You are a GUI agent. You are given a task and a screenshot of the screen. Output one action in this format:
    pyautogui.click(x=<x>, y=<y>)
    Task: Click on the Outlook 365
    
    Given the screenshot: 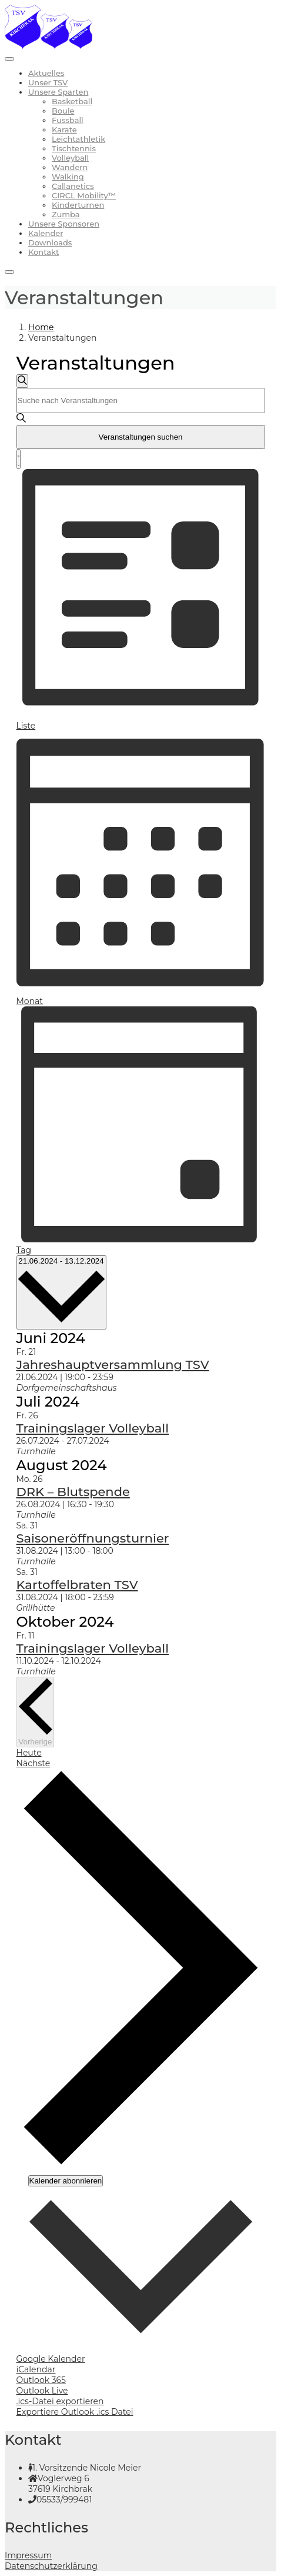 What is the action you would take?
    pyautogui.click(x=41, y=2380)
    